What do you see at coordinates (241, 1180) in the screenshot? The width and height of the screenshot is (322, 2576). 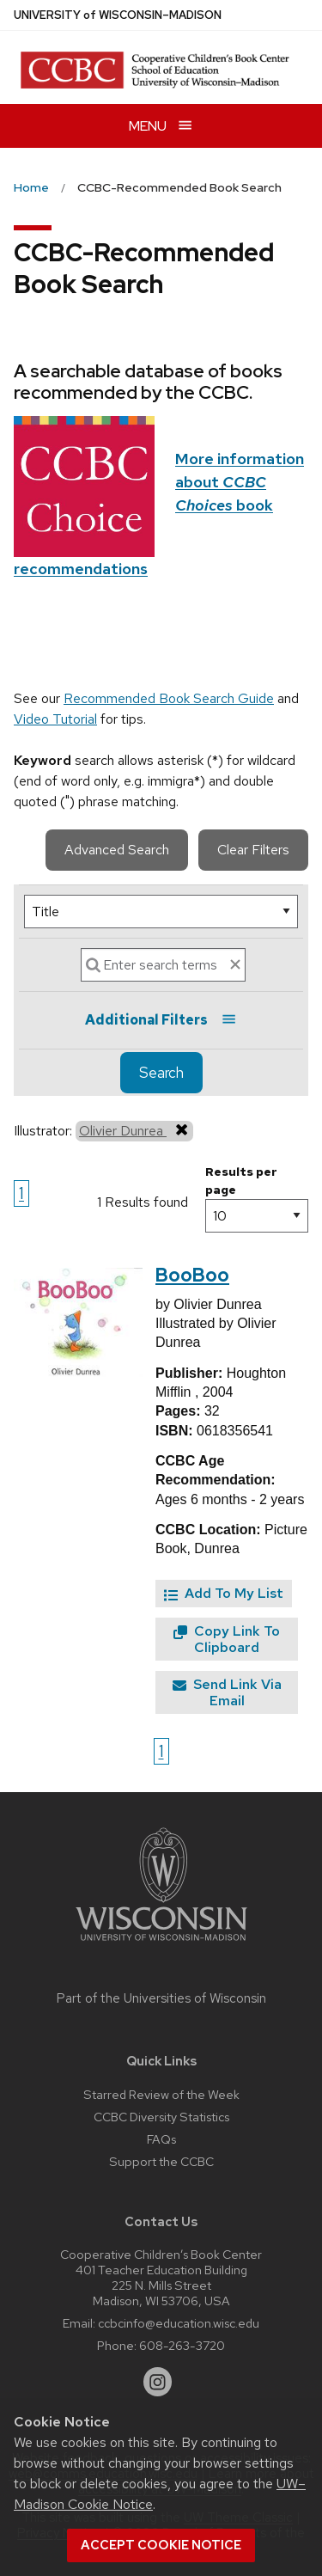 I see `Results per page` at bounding box center [241, 1180].